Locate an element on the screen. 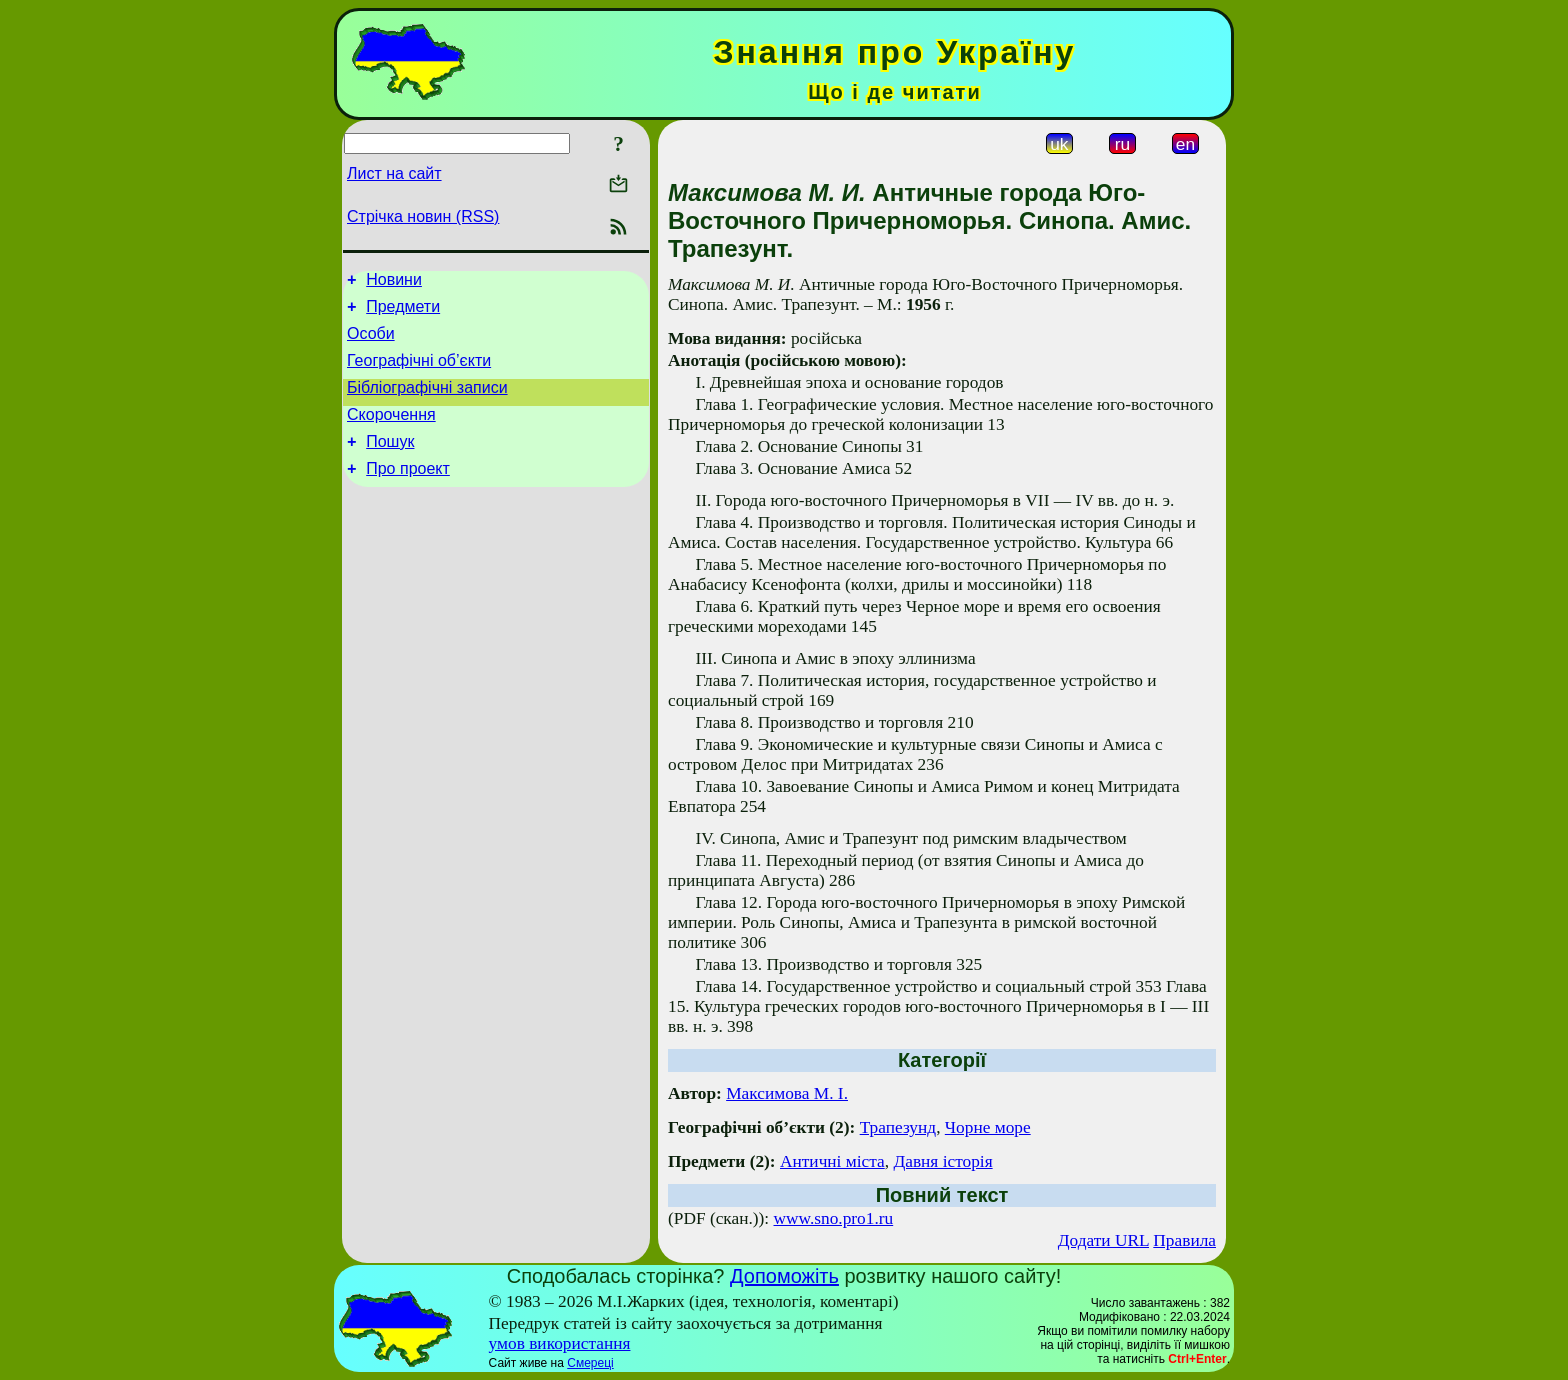 This screenshot has height=1380, width=1568. Предмети is located at coordinates (403, 312).